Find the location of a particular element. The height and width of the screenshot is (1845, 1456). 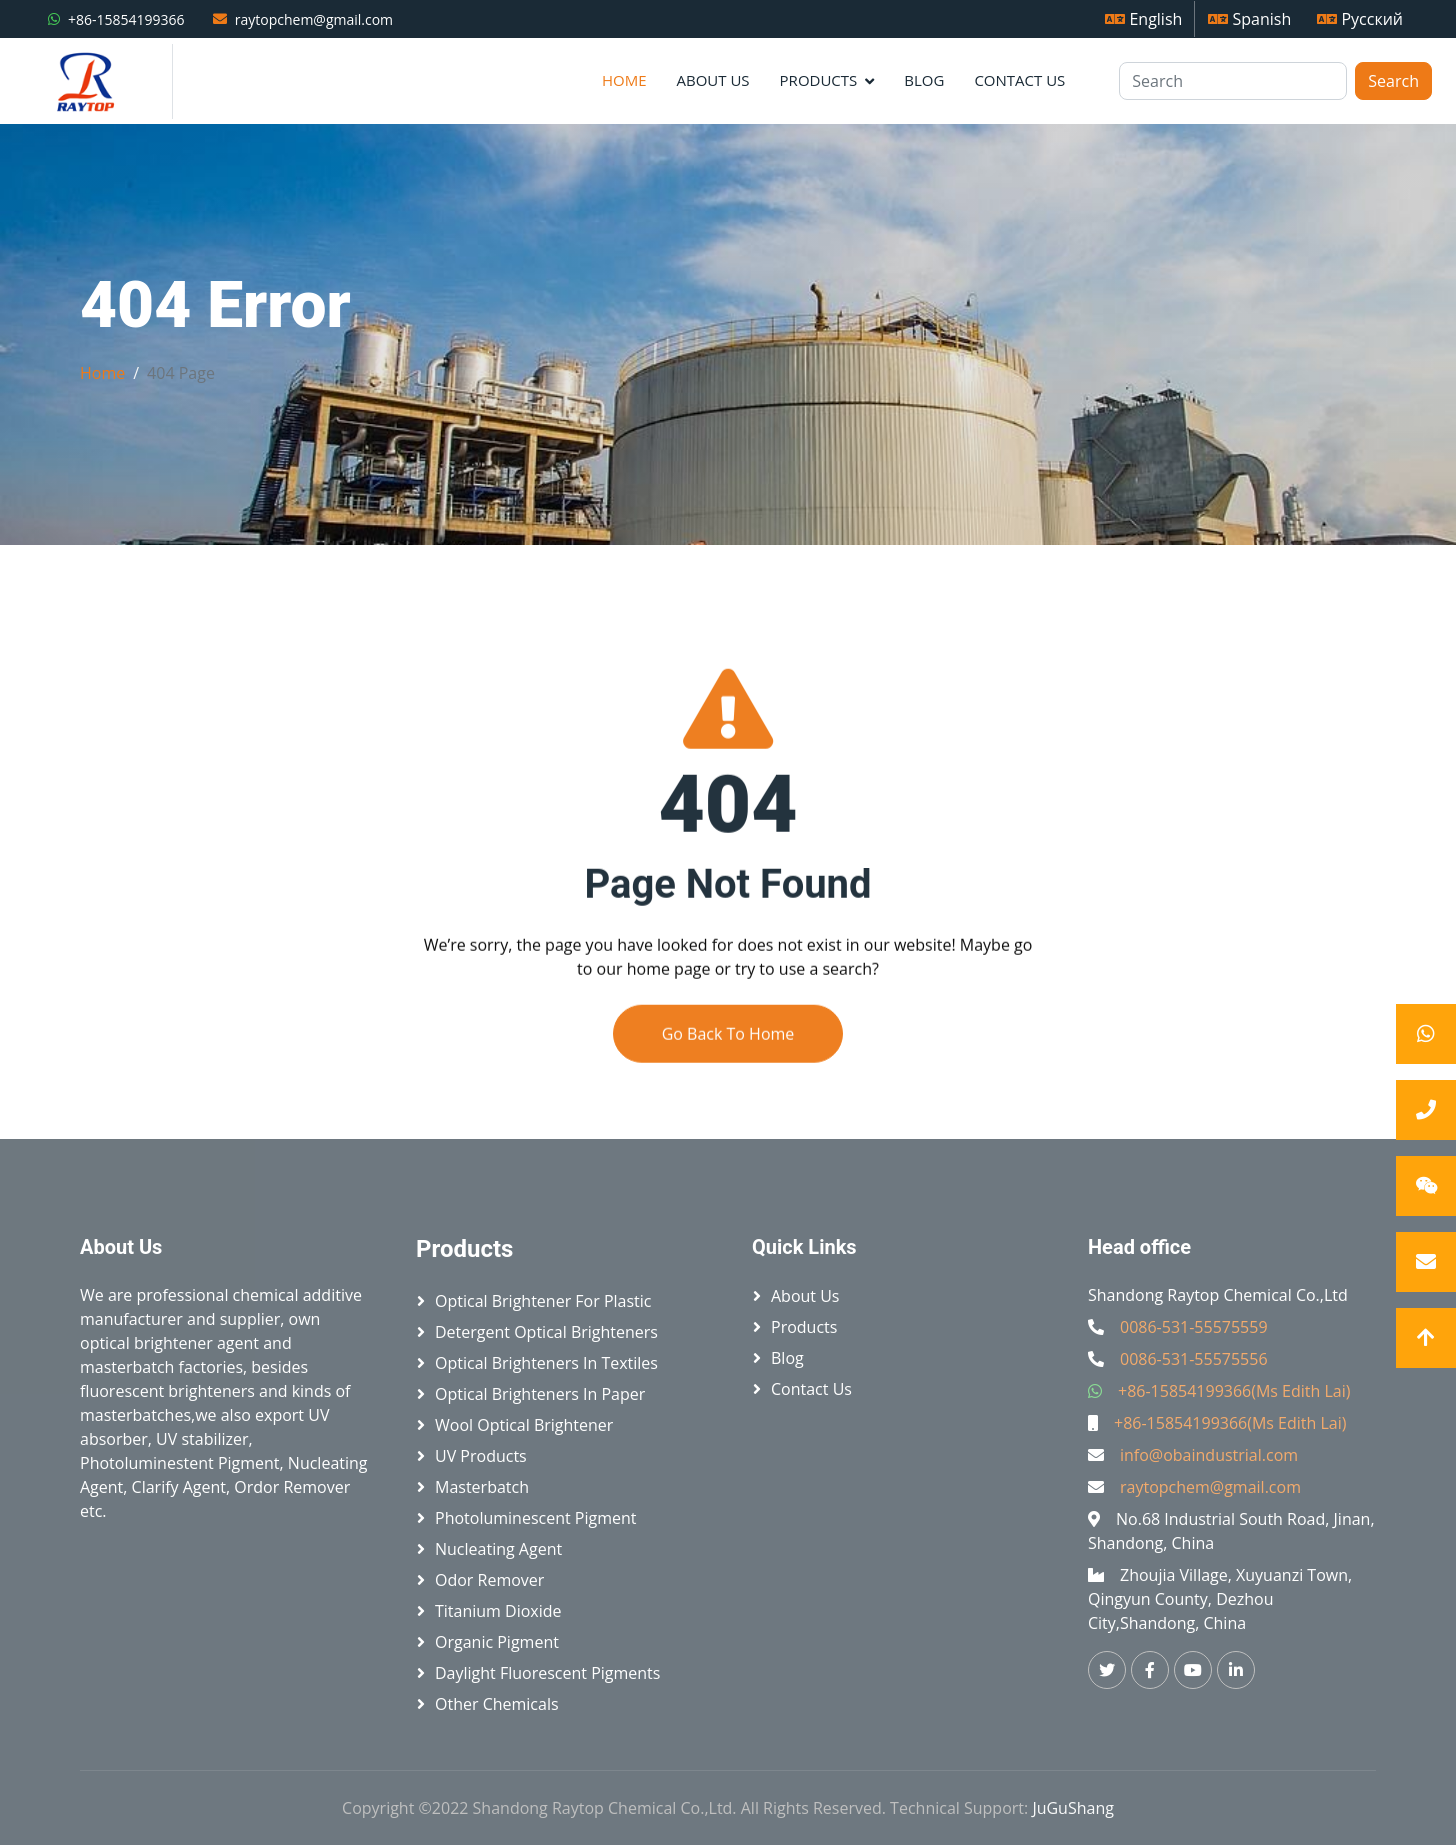

Organic Pigment is located at coordinates (497, 1642).